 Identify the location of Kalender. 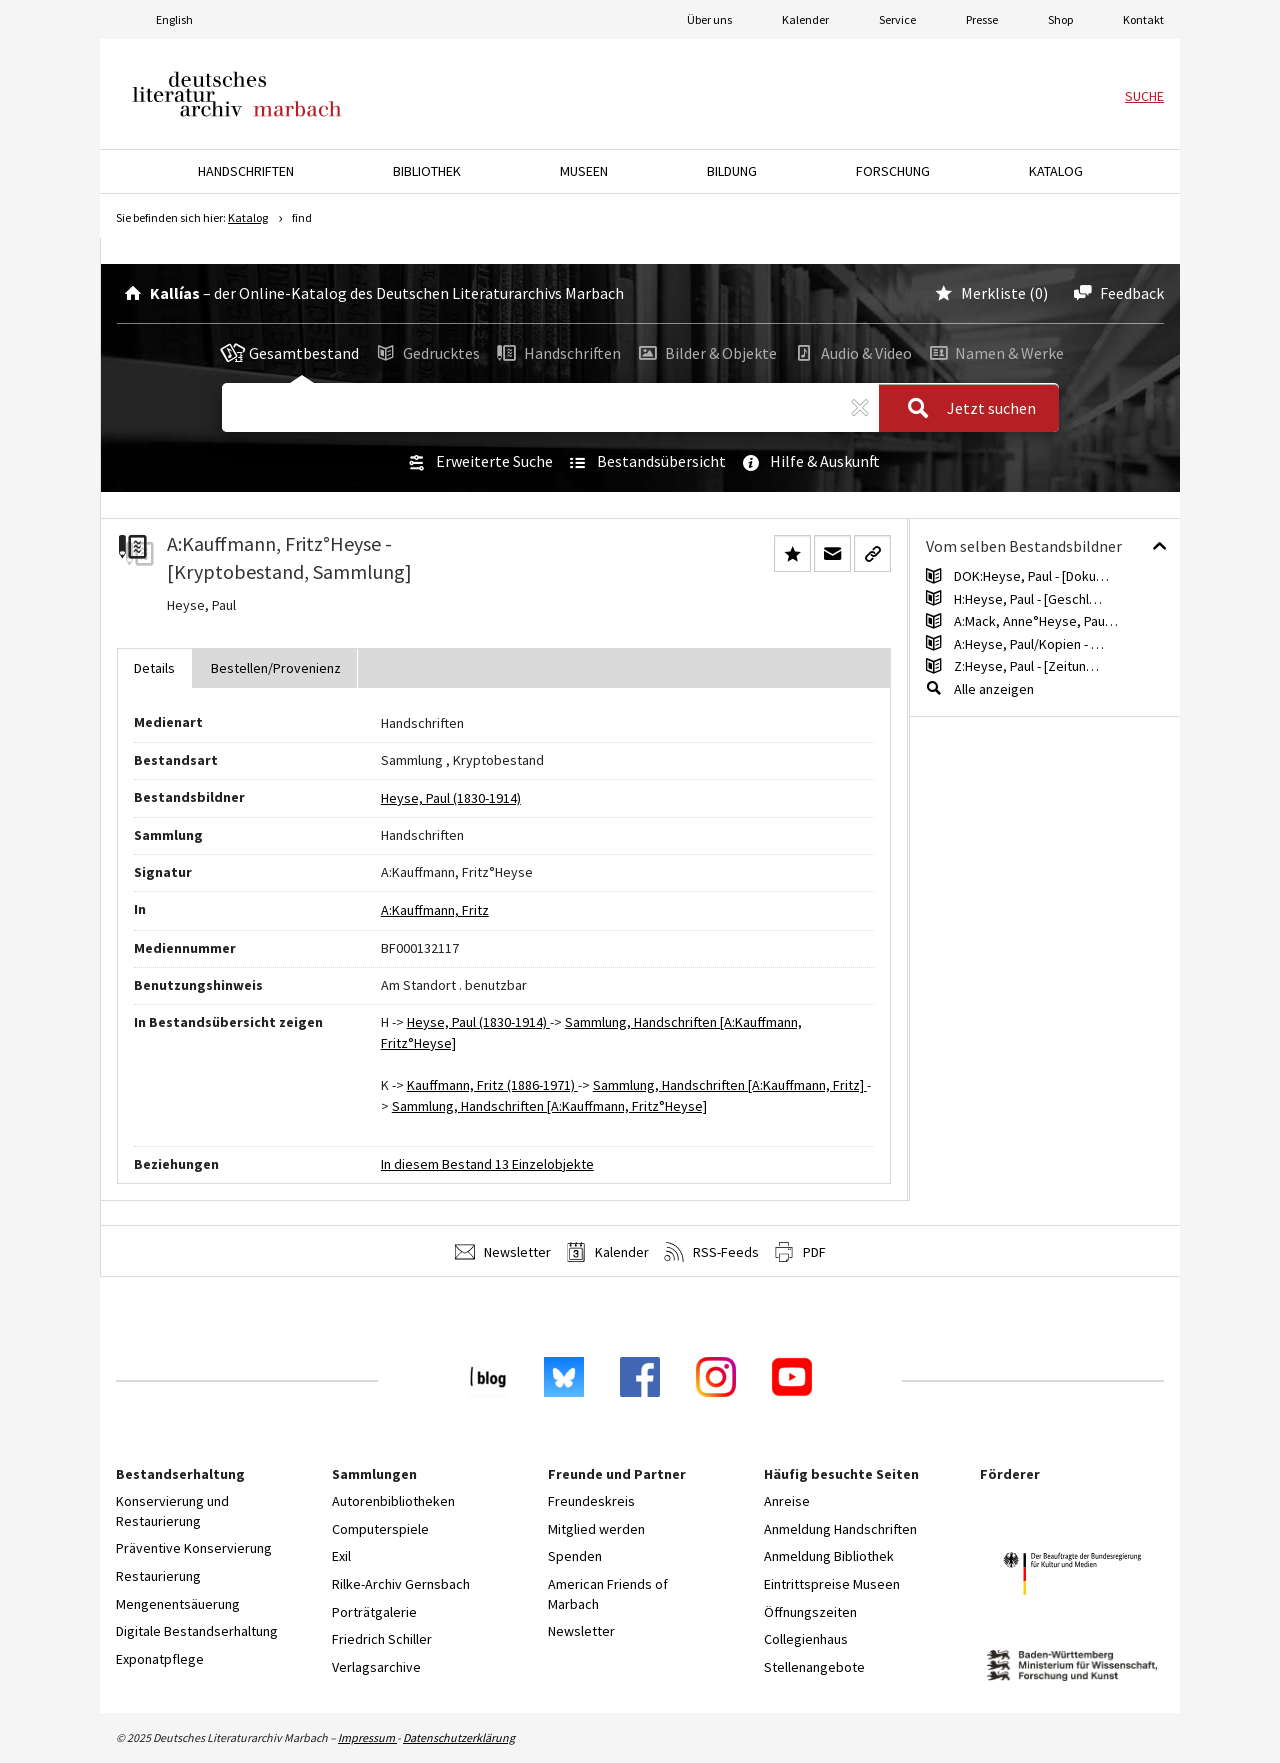
(805, 19).